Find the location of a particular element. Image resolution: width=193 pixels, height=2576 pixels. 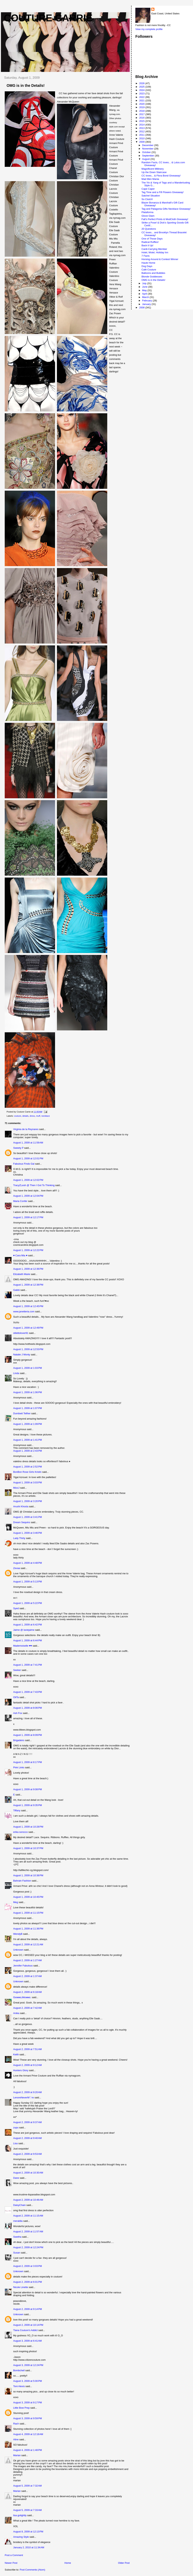

August 1, 2009 at 6:44 PM is located at coordinates (27, 1640).